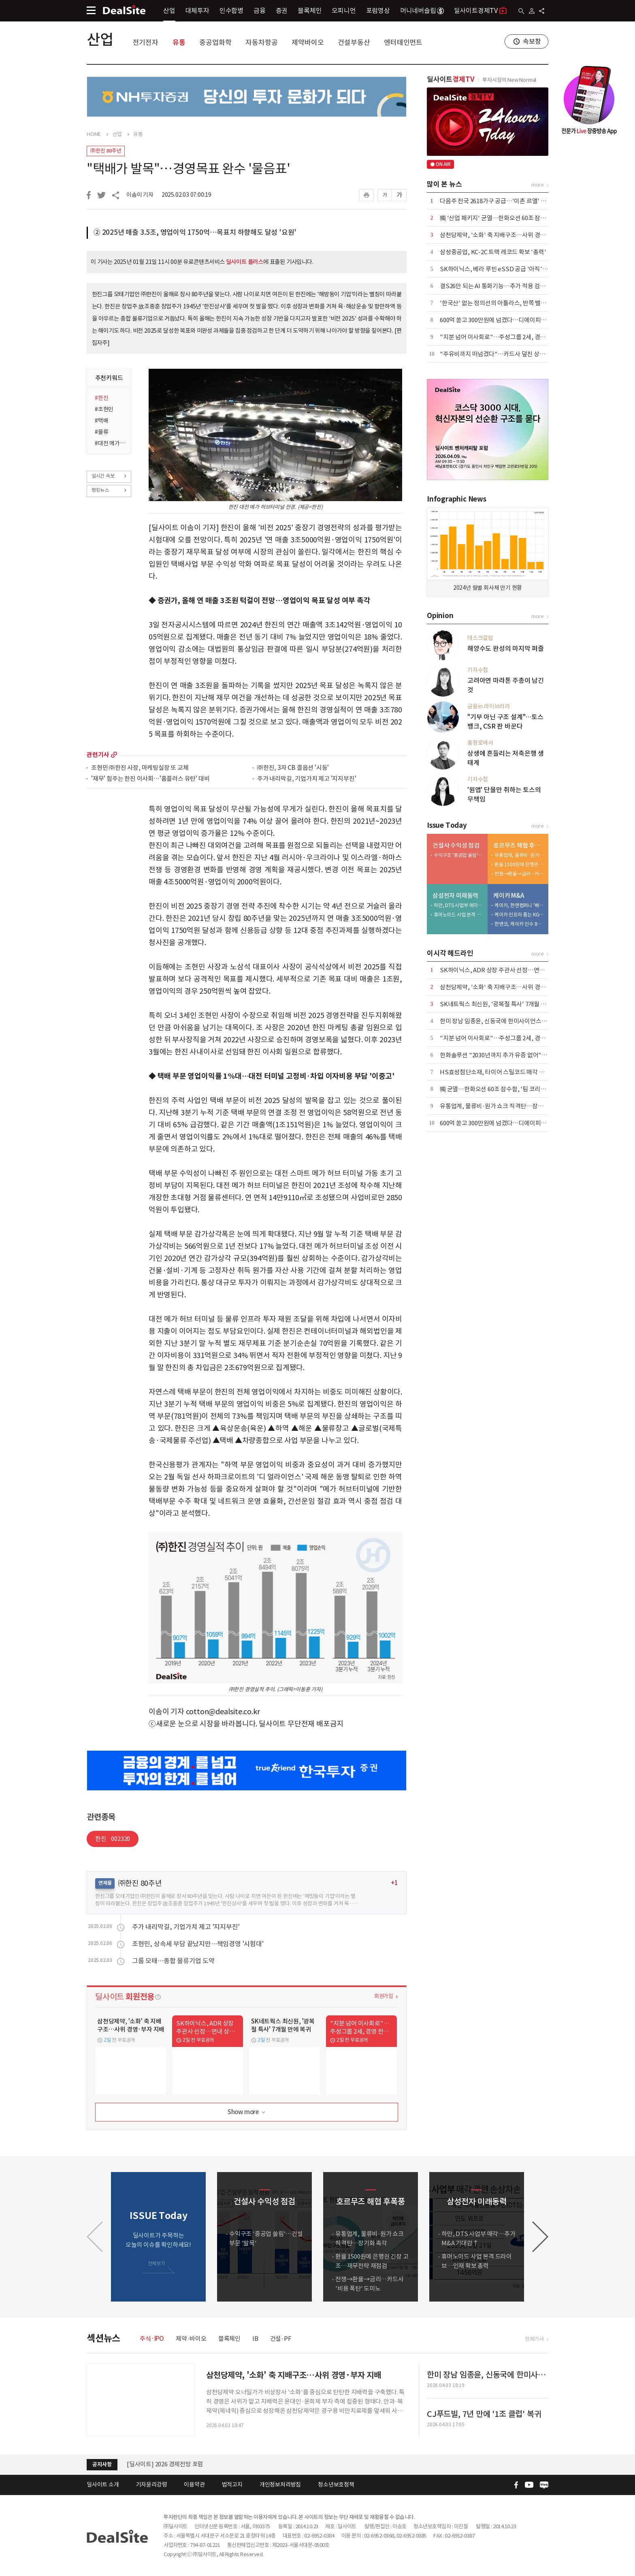  Describe the element at coordinates (215, 42) in the screenshot. I see `중공업화학` at that location.